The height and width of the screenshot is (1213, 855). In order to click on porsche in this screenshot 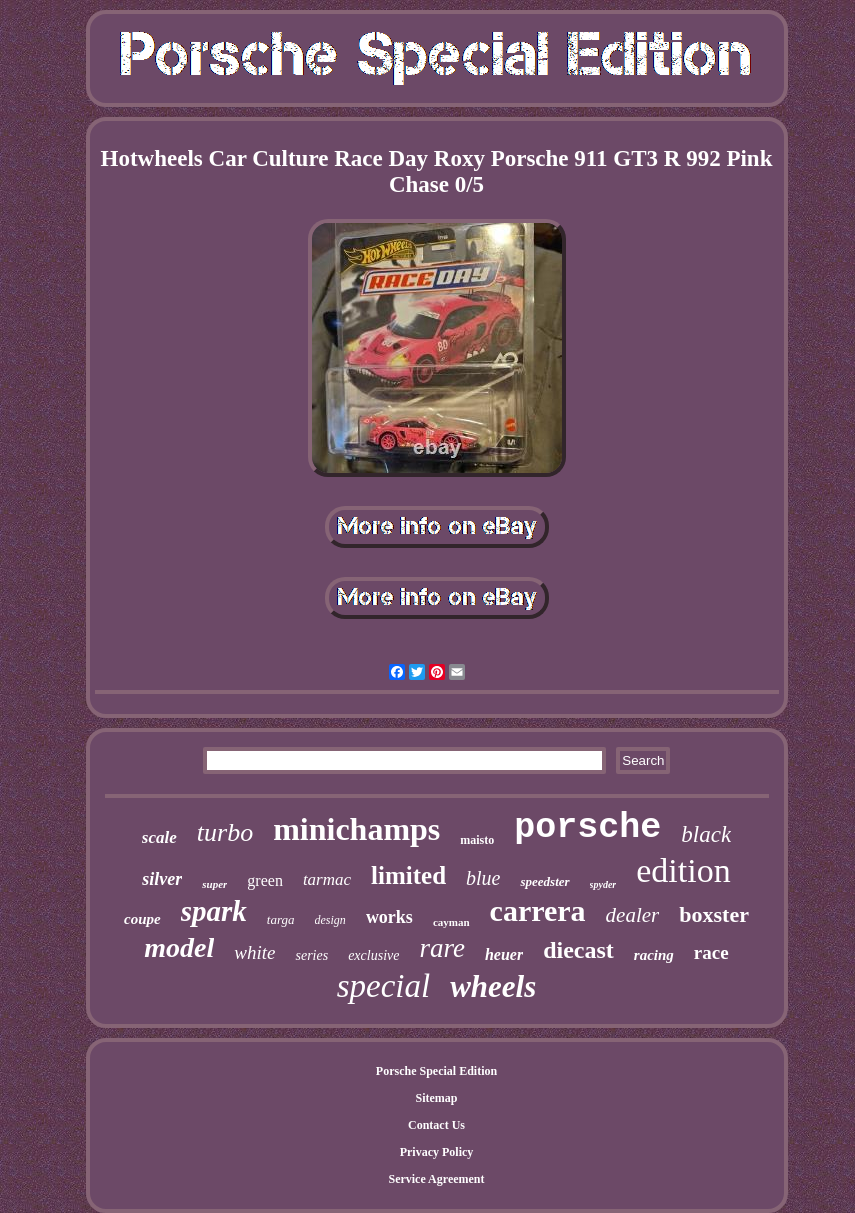, I will do `click(587, 828)`.